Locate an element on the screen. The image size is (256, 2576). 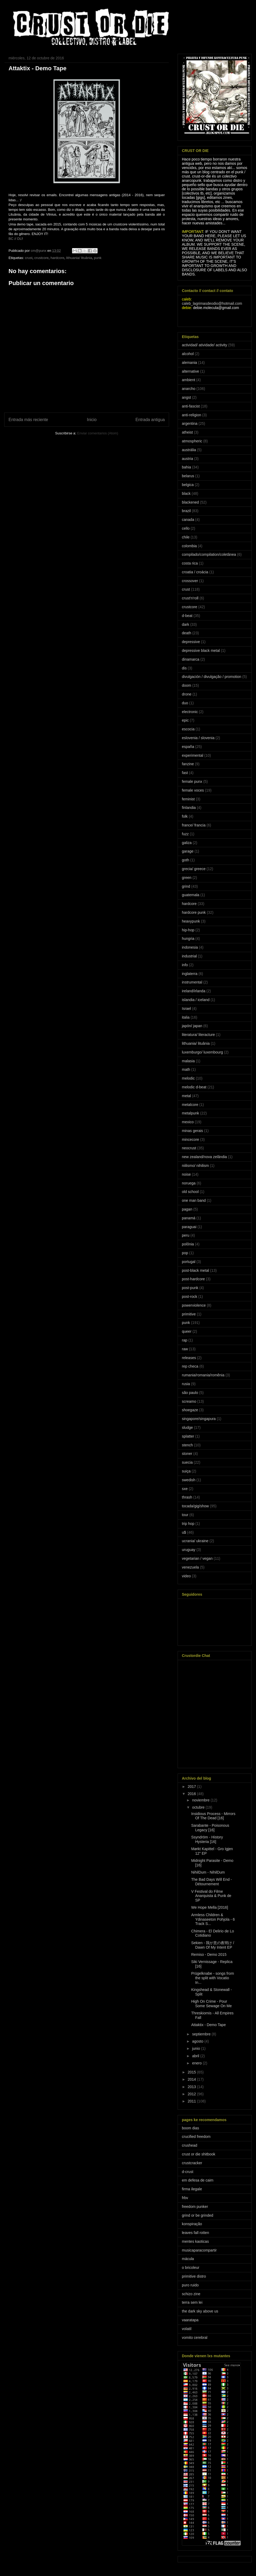
belgica is located at coordinates (188, 485).